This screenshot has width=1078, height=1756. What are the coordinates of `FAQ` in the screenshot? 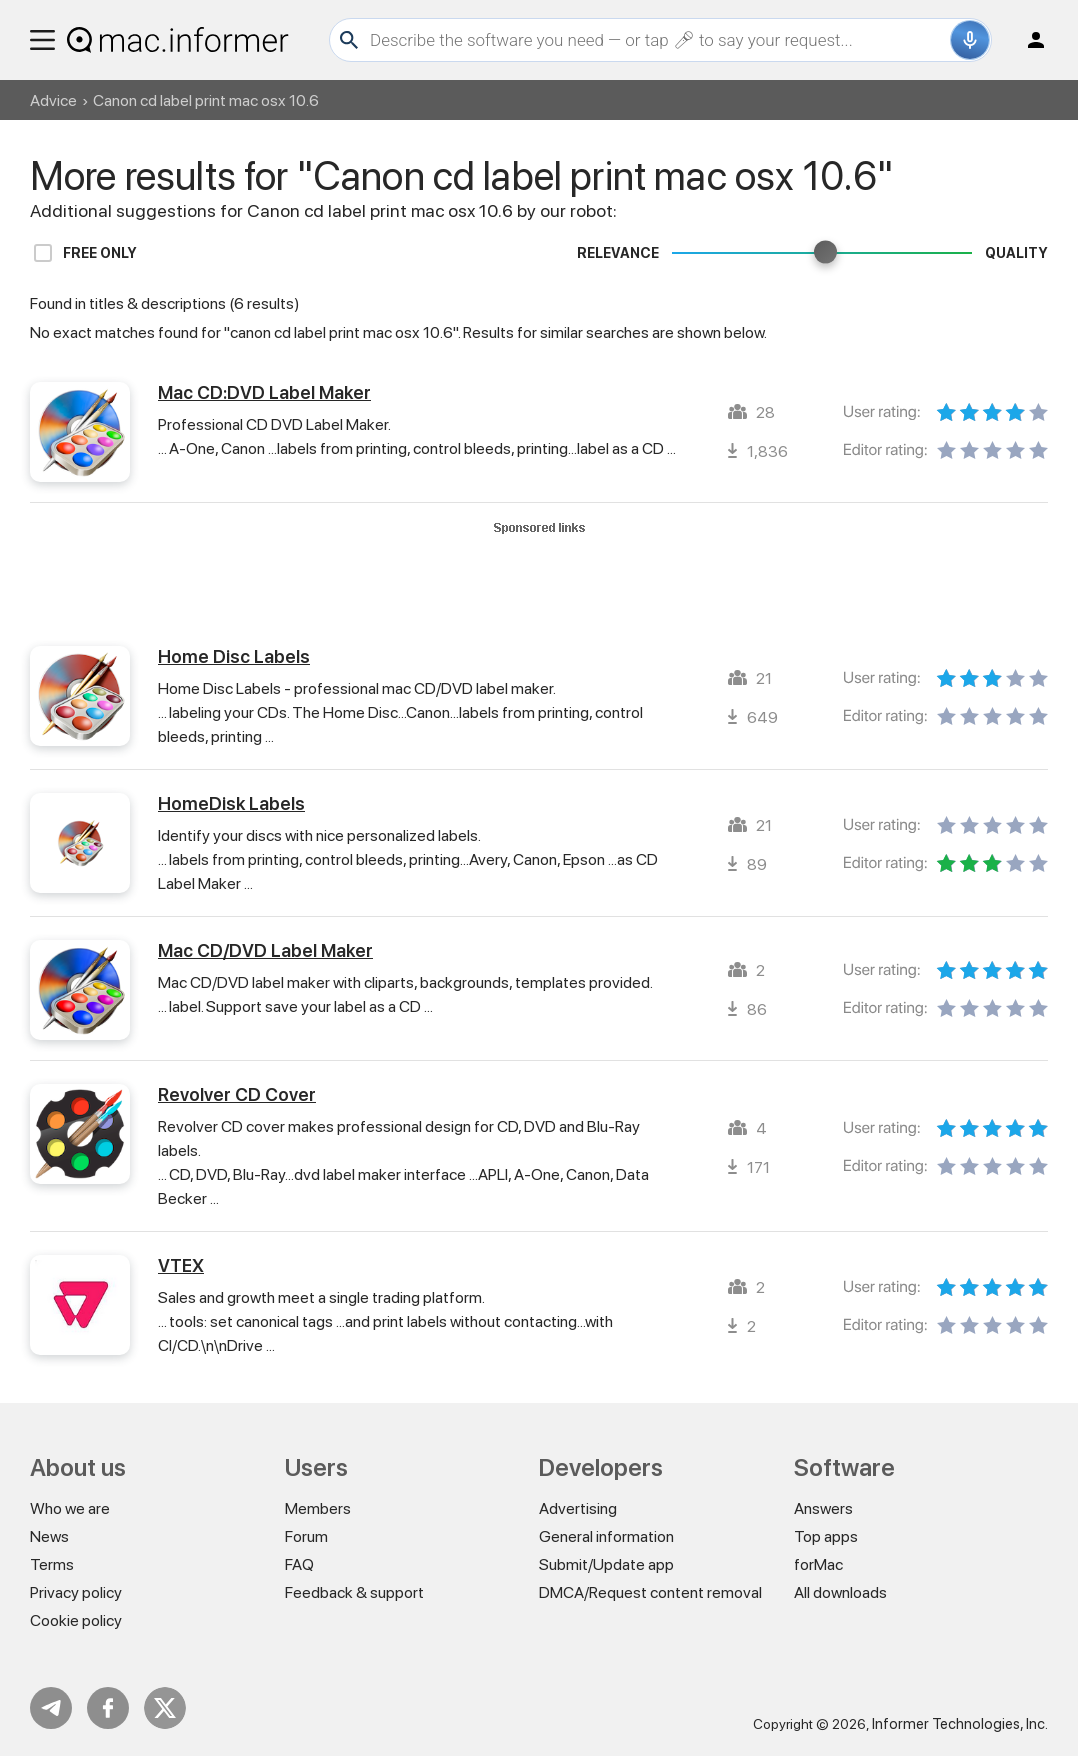 It's located at (299, 1564).